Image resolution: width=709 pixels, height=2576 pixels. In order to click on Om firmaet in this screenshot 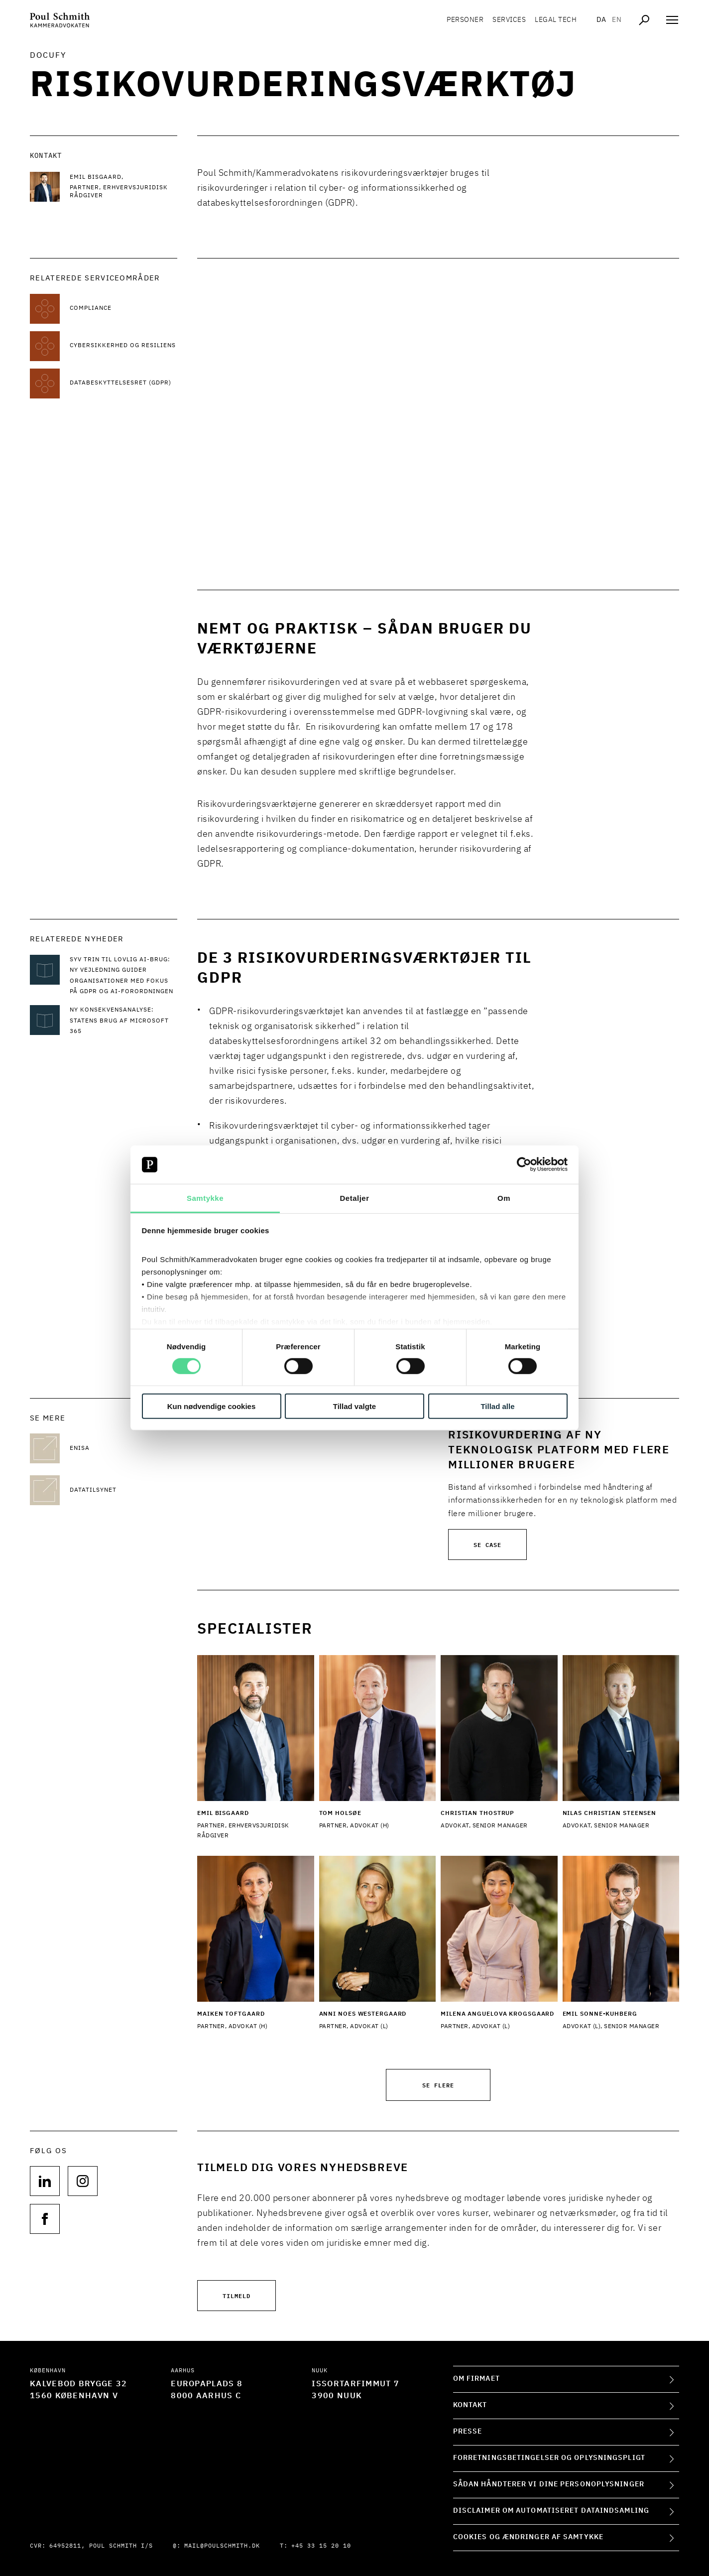, I will do `click(476, 2378)`.